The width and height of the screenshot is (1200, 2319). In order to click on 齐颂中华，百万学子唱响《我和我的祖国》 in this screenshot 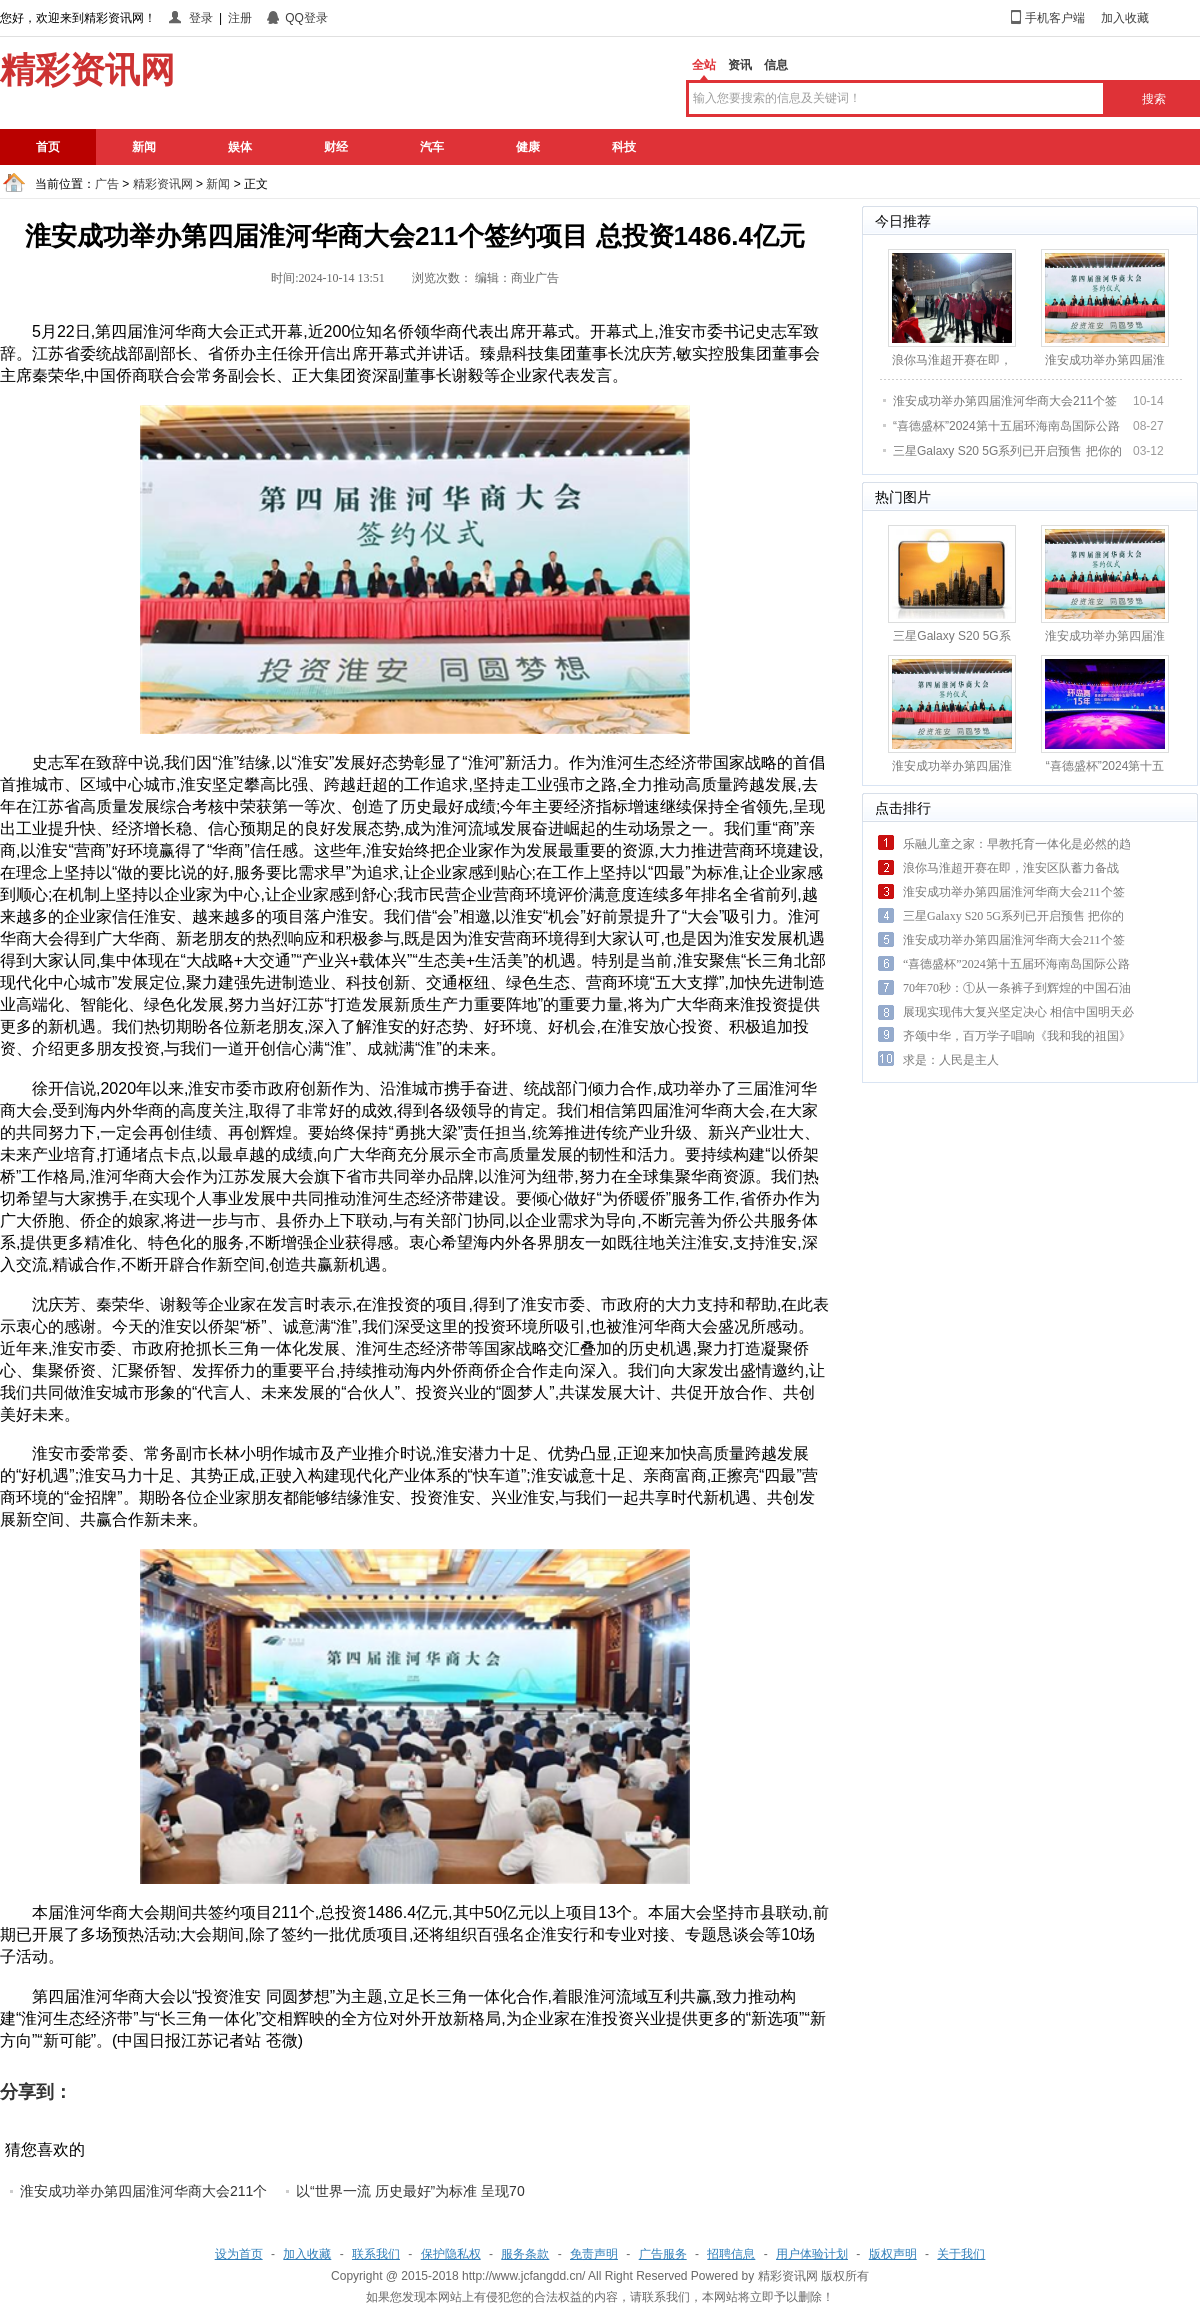, I will do `click(1017, 1036)`.